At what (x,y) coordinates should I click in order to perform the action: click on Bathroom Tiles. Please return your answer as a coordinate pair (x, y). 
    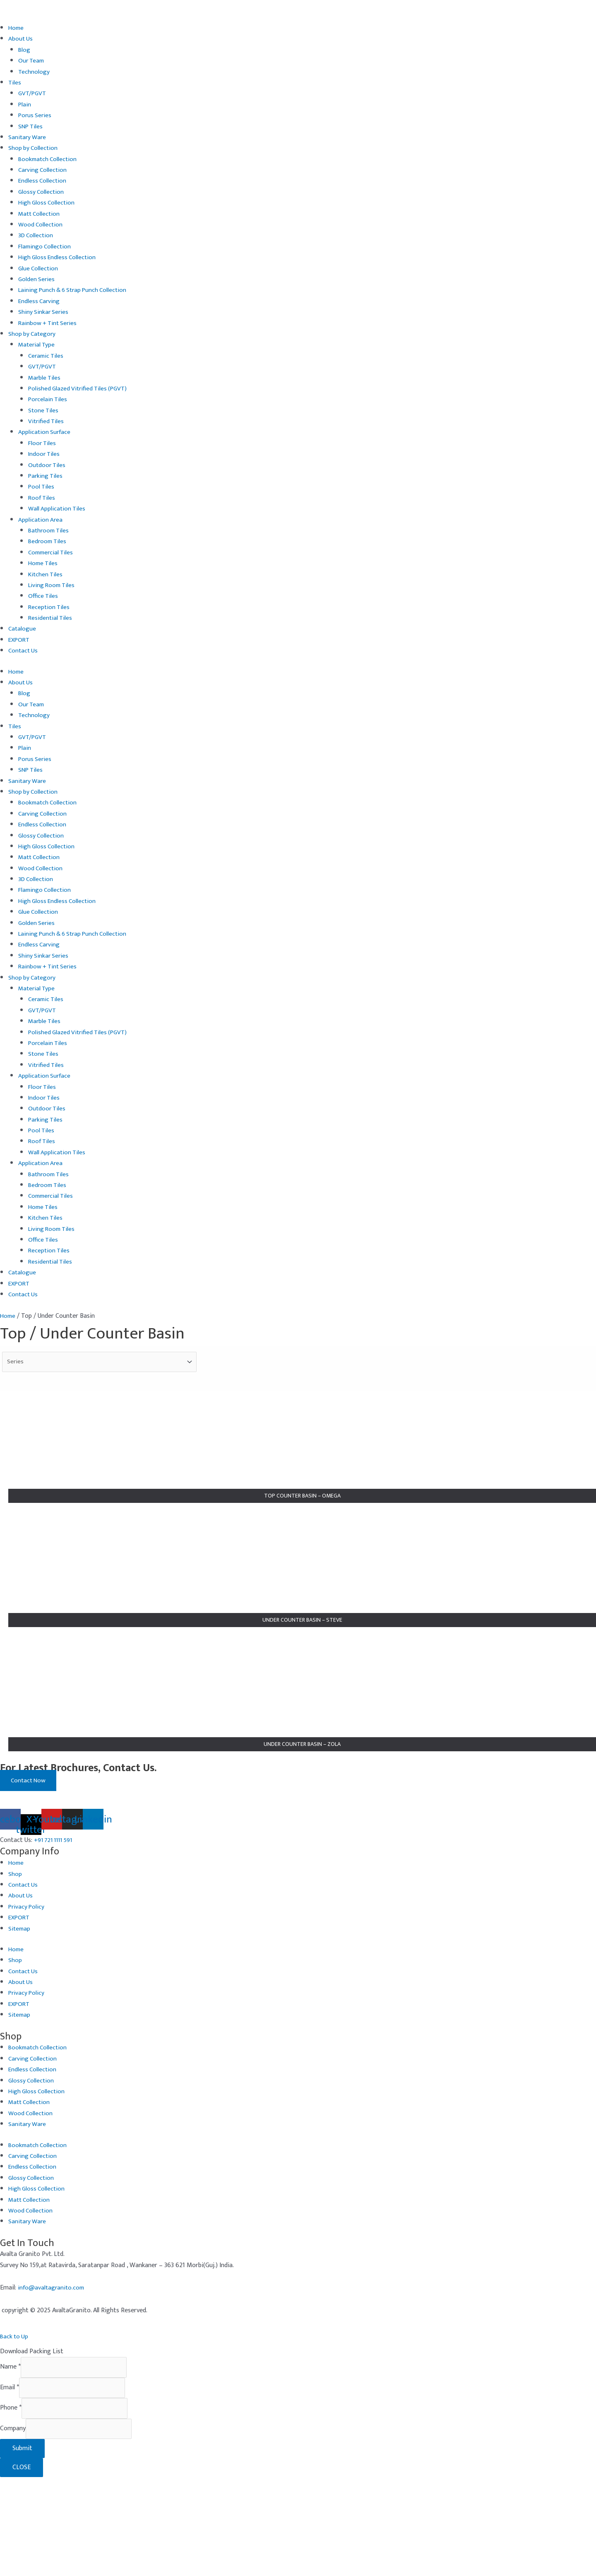
    Looking at the image, I should click on (50, 530).